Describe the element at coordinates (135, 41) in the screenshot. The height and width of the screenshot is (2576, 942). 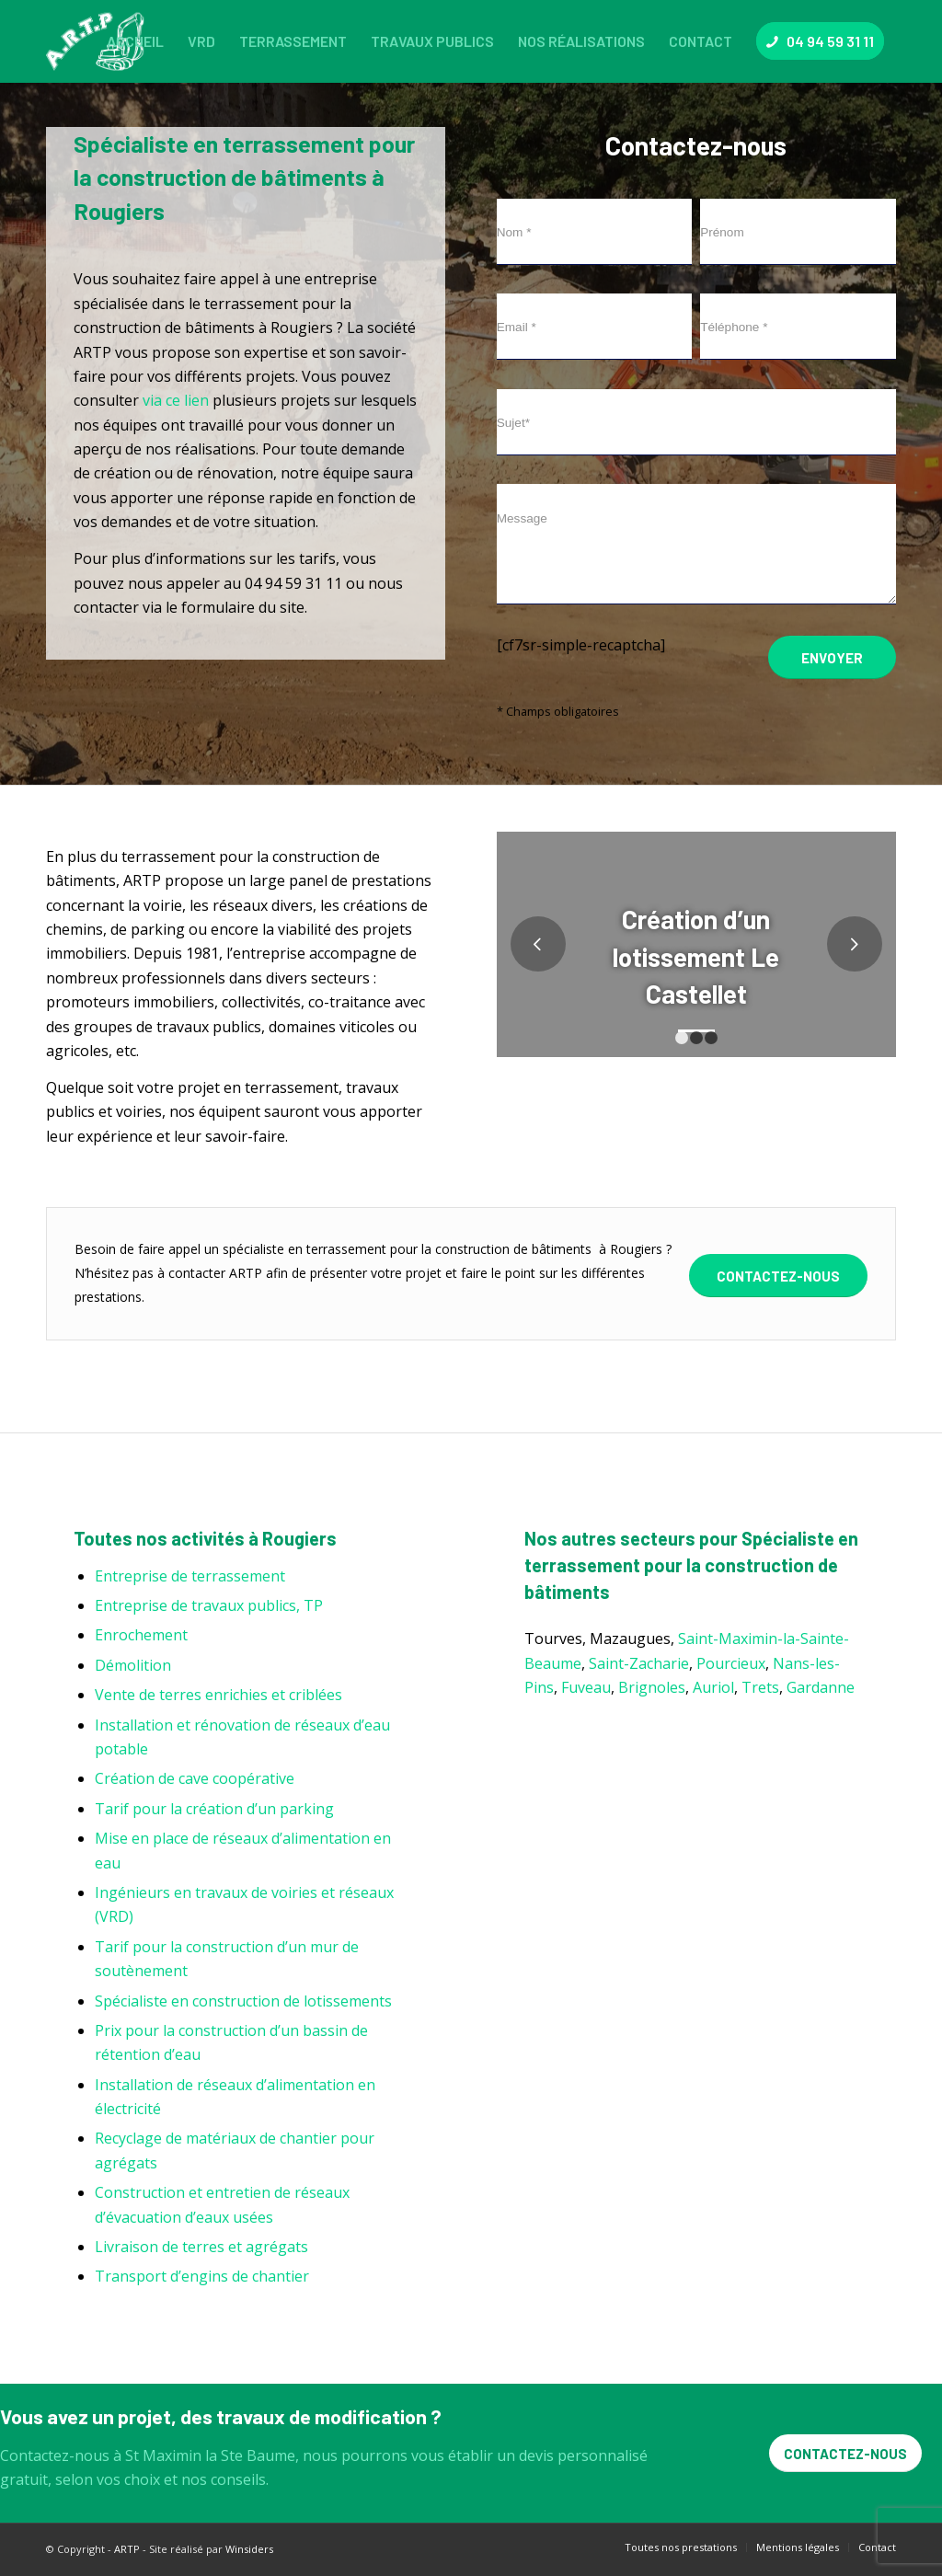
I see `[menuitem]` at that location.